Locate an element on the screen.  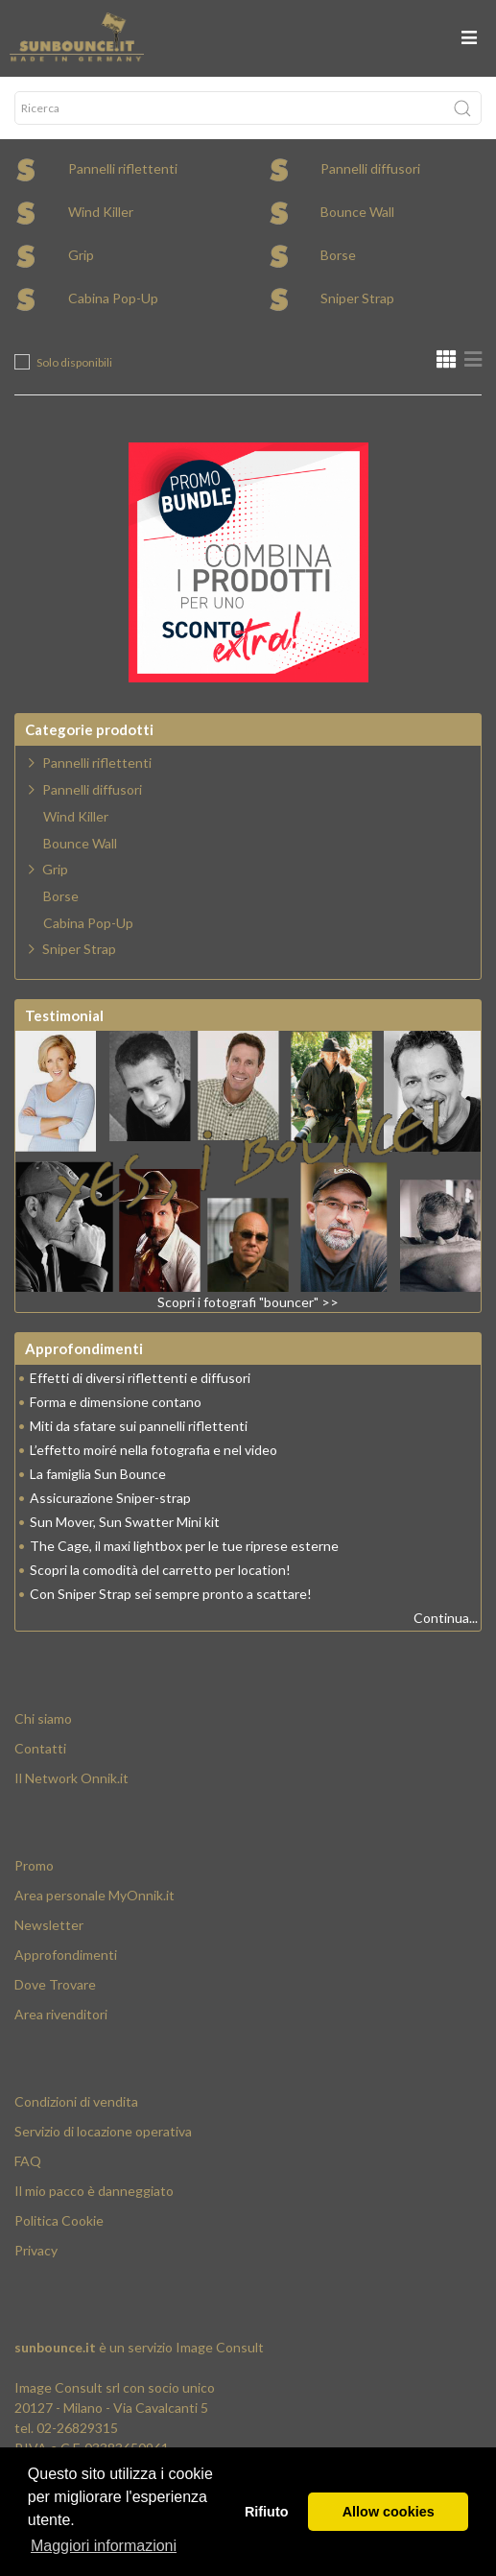
Image Consult is located at coordinates (220, 2347).